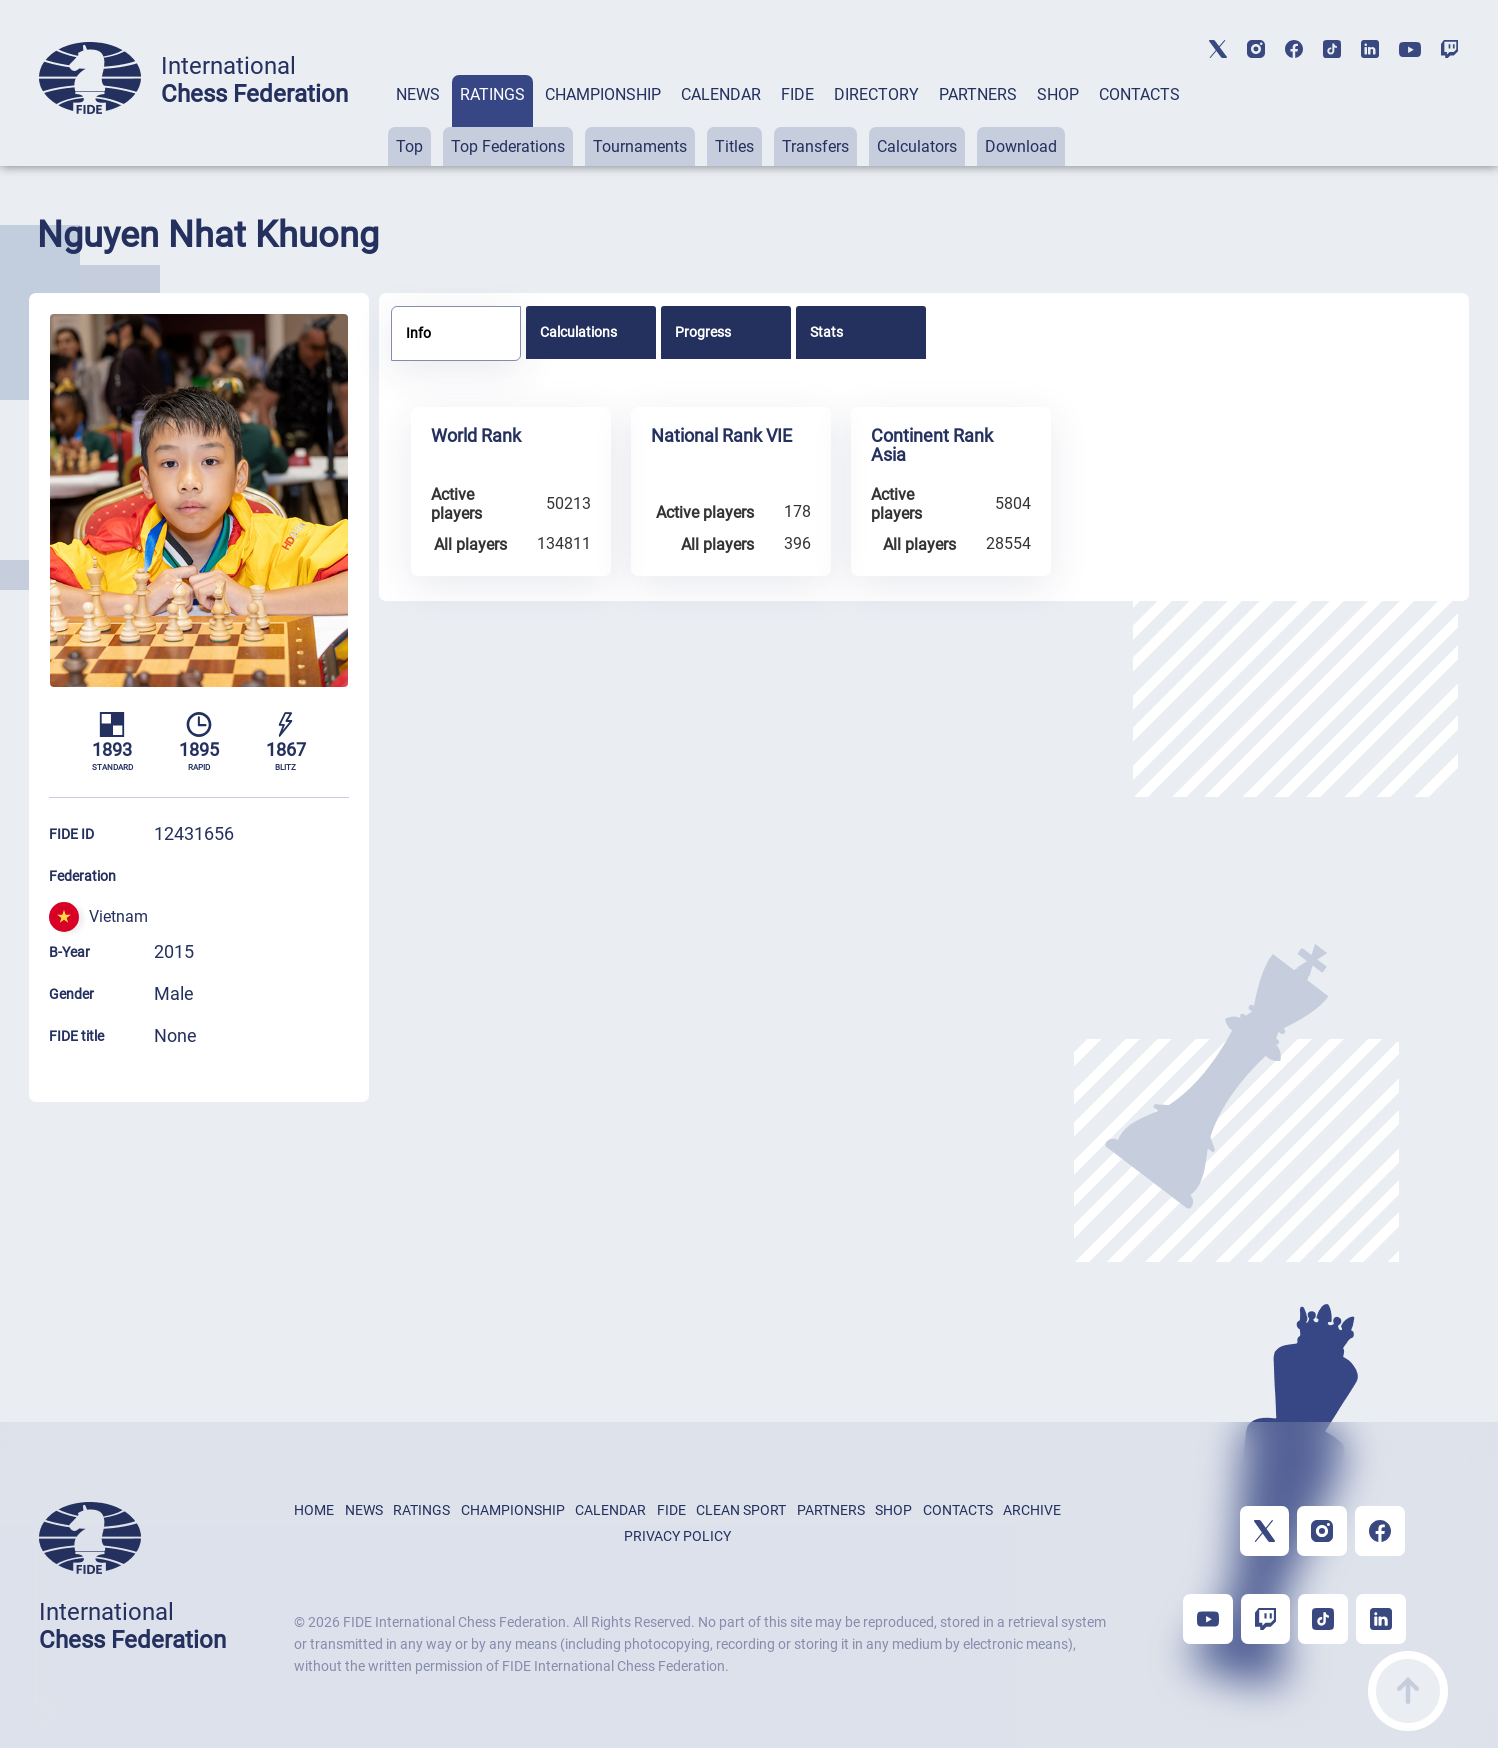 Image resolution: width=1498 pixels, height=1748 pixels. What do you see at coordinates (703, 332) in the screenshot?
I see `Progress` at bounding box center [703, 332].